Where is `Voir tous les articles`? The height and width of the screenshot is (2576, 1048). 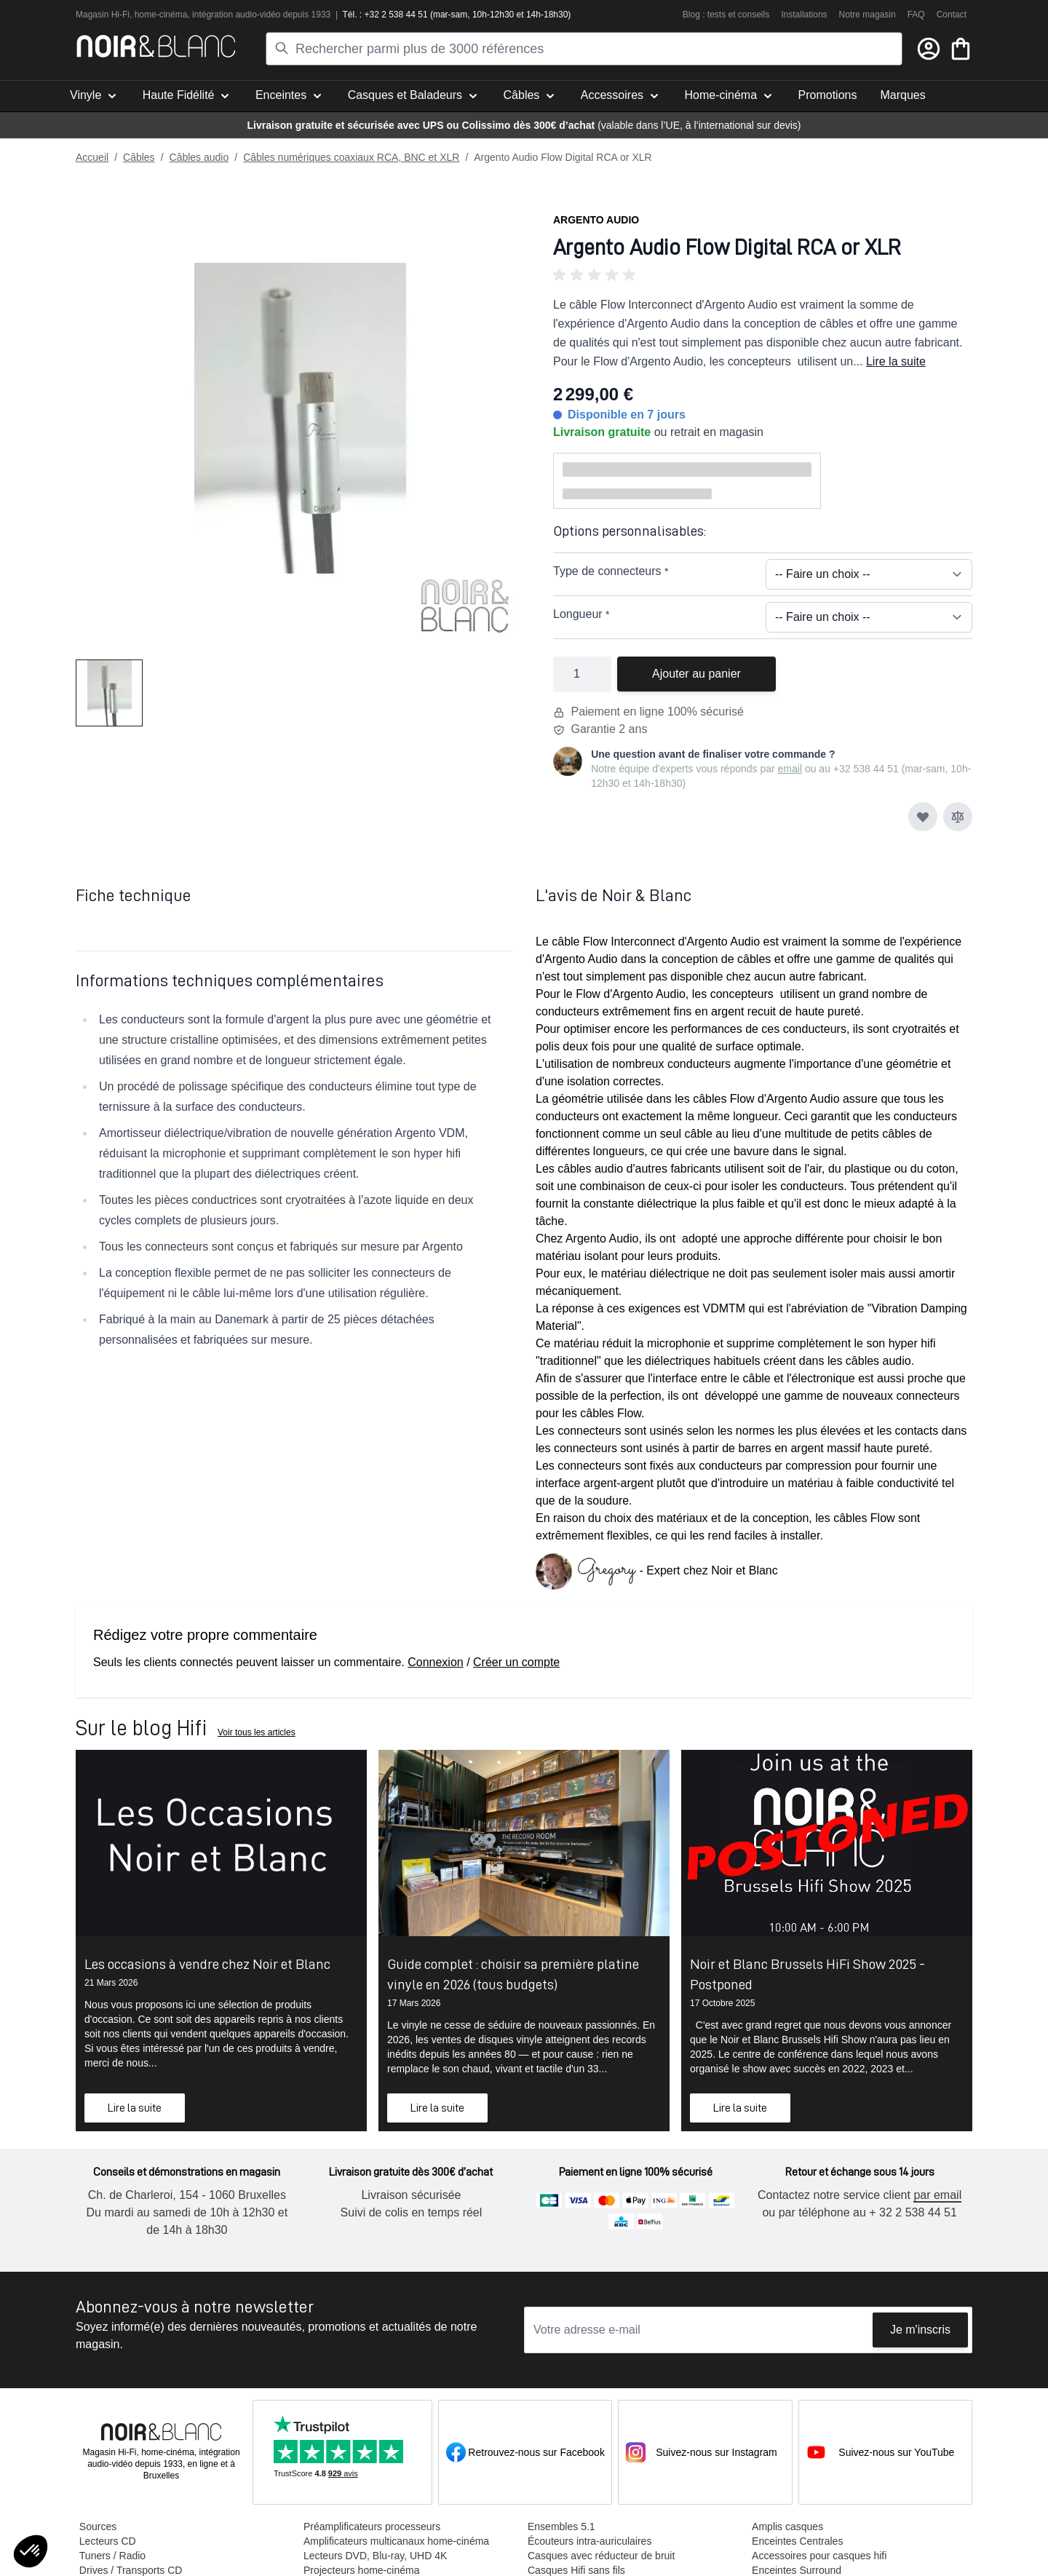
Voir tous les articles is located at coordinates (256, 1732).